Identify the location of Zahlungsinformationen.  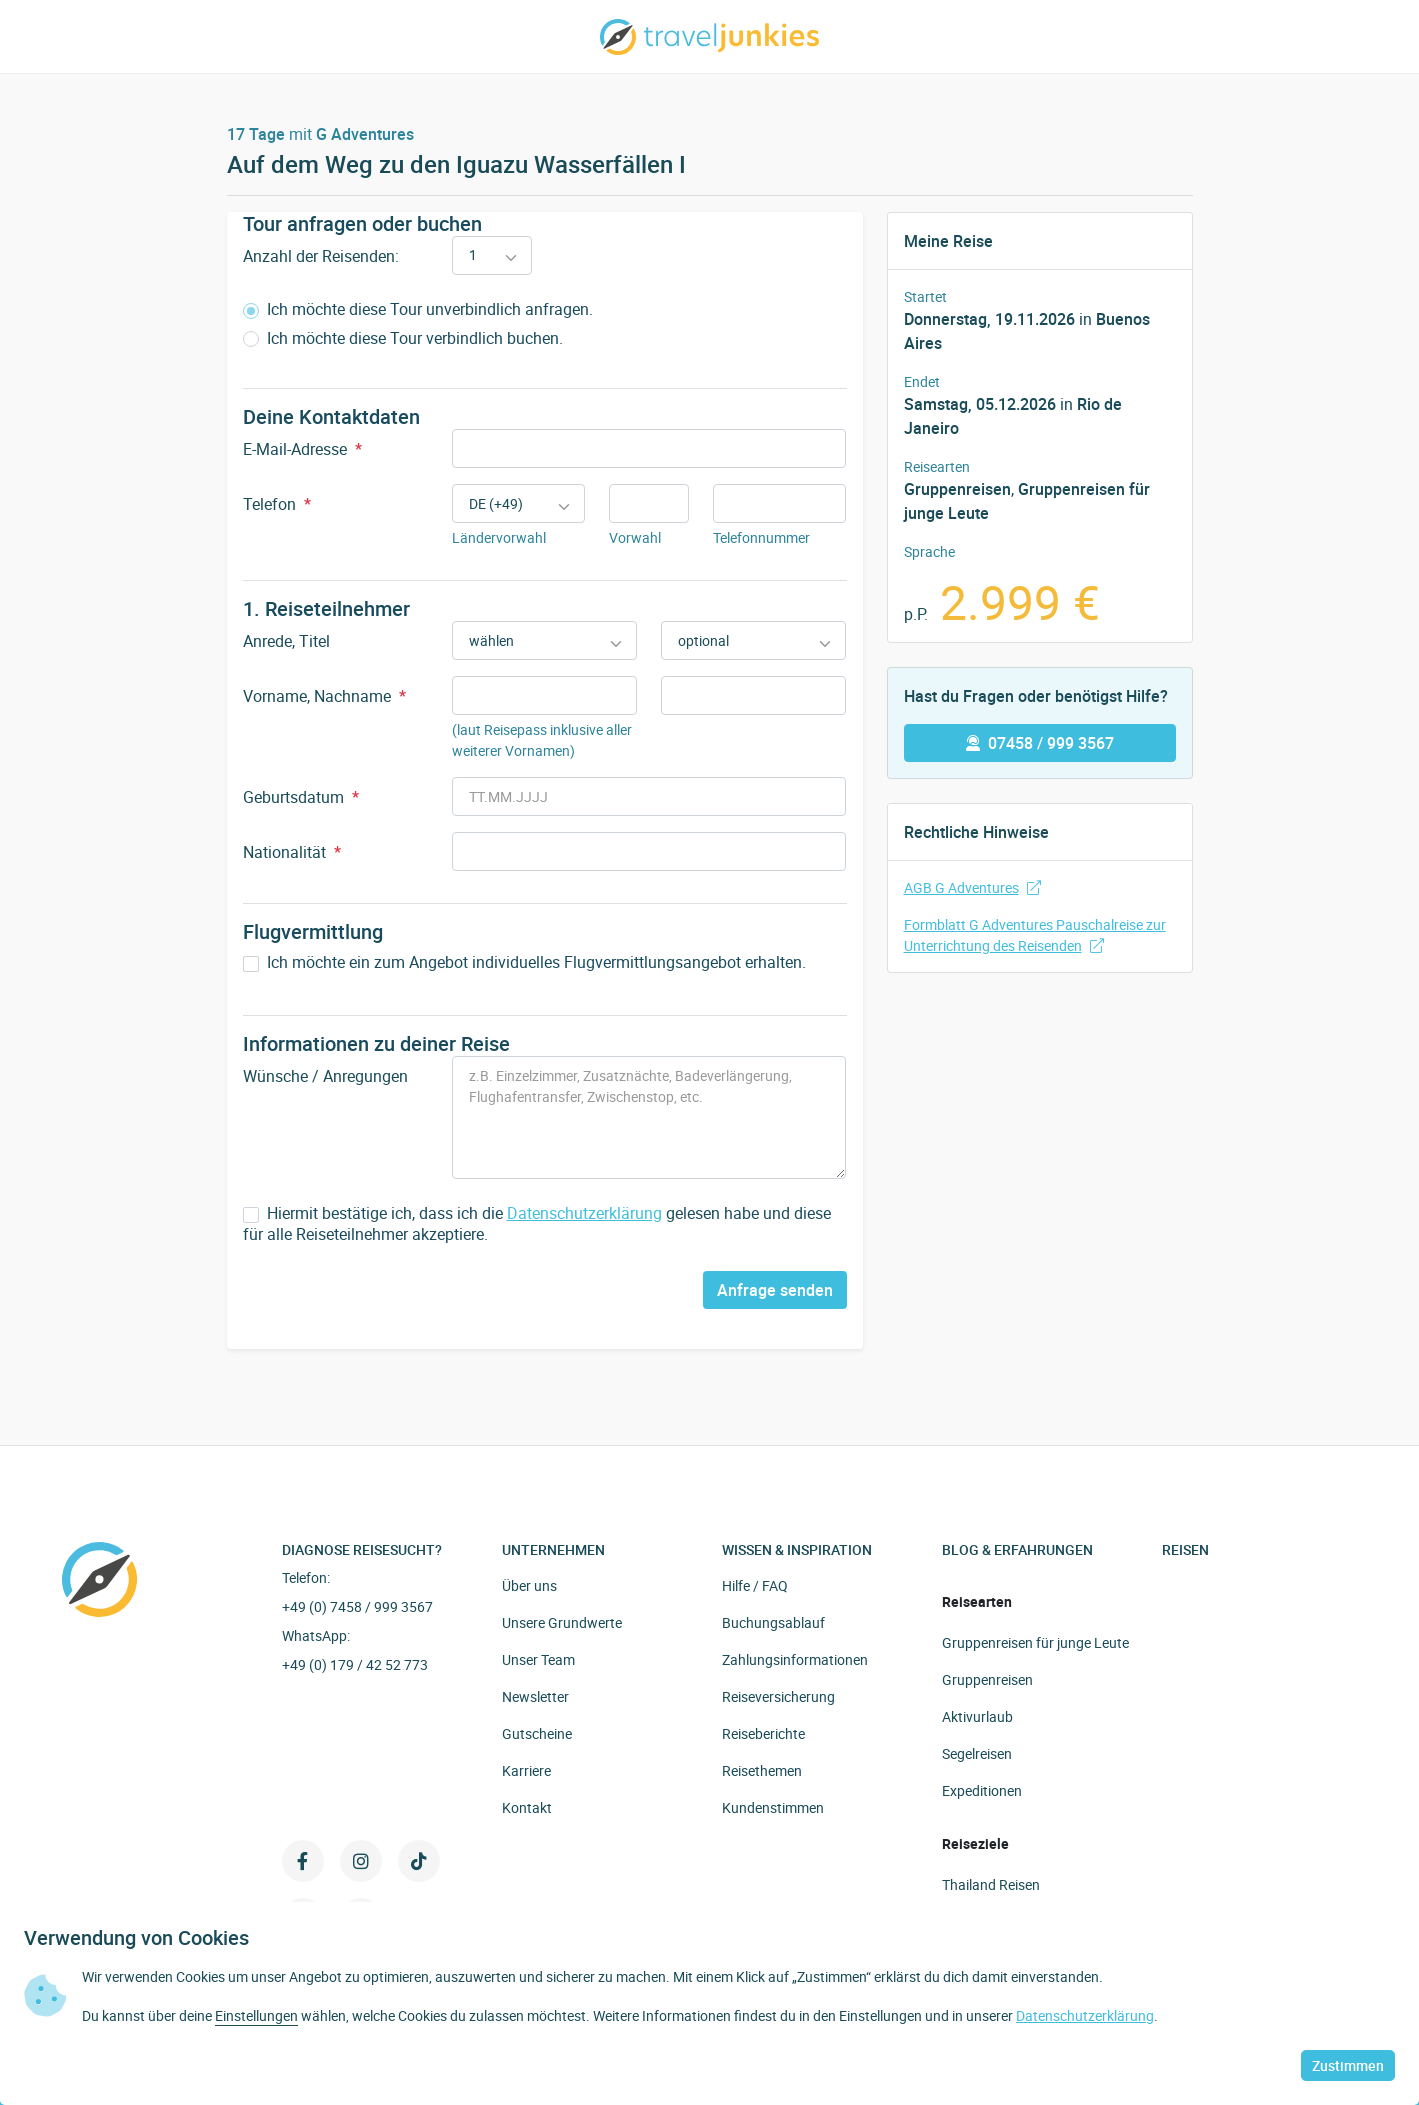
(795, 1659).